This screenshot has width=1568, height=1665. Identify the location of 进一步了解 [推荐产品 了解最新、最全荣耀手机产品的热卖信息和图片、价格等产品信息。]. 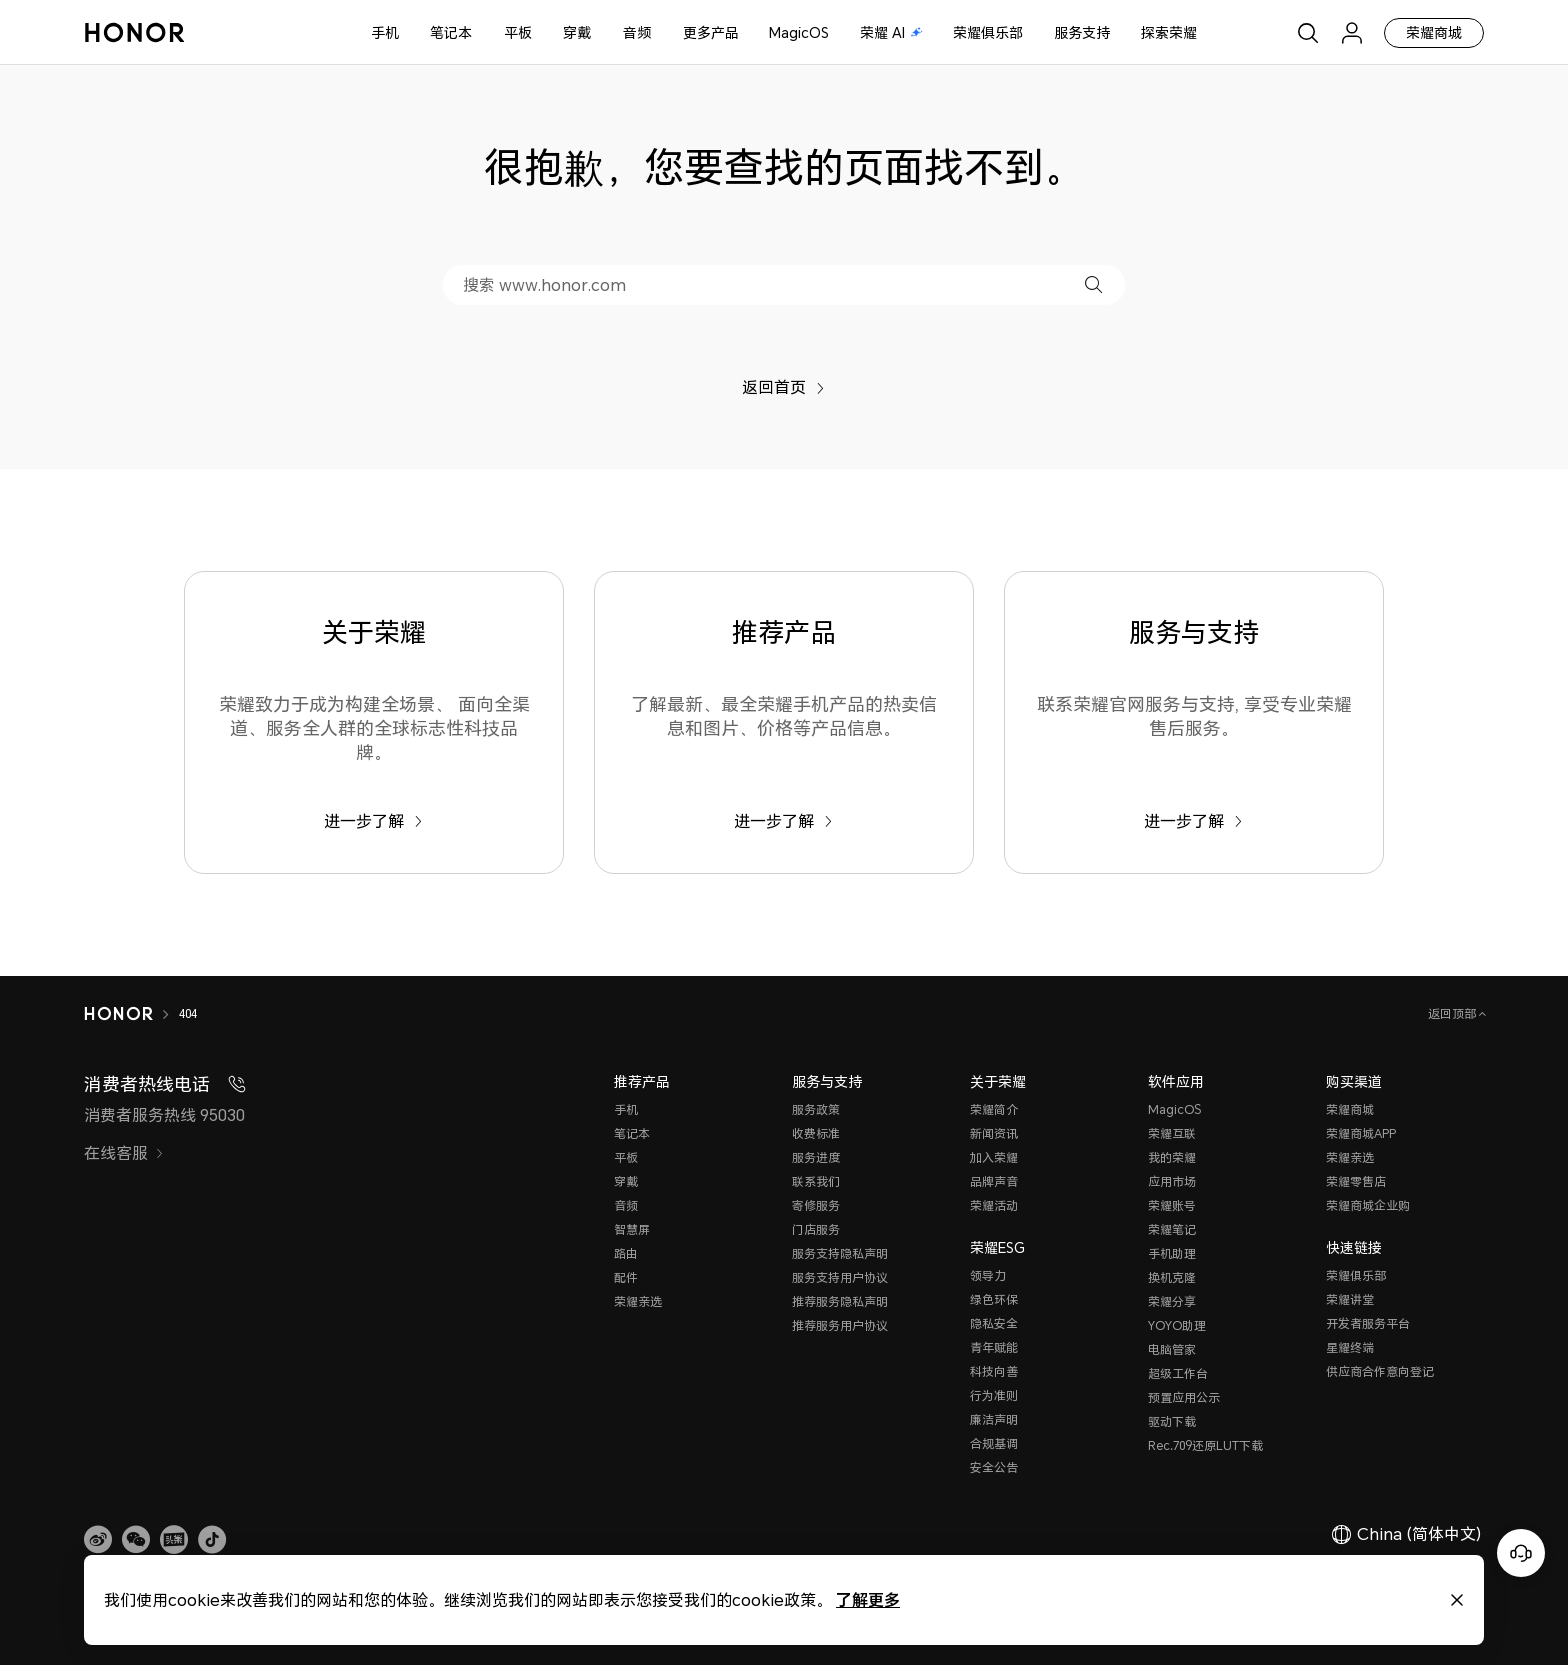
(783, 821).